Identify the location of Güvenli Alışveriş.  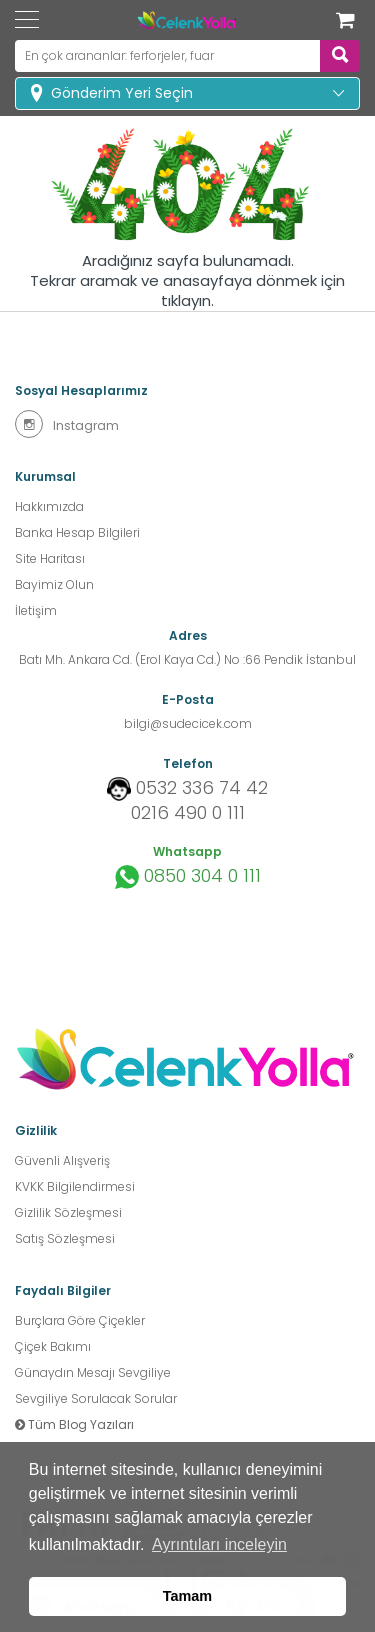
(62, 1160).